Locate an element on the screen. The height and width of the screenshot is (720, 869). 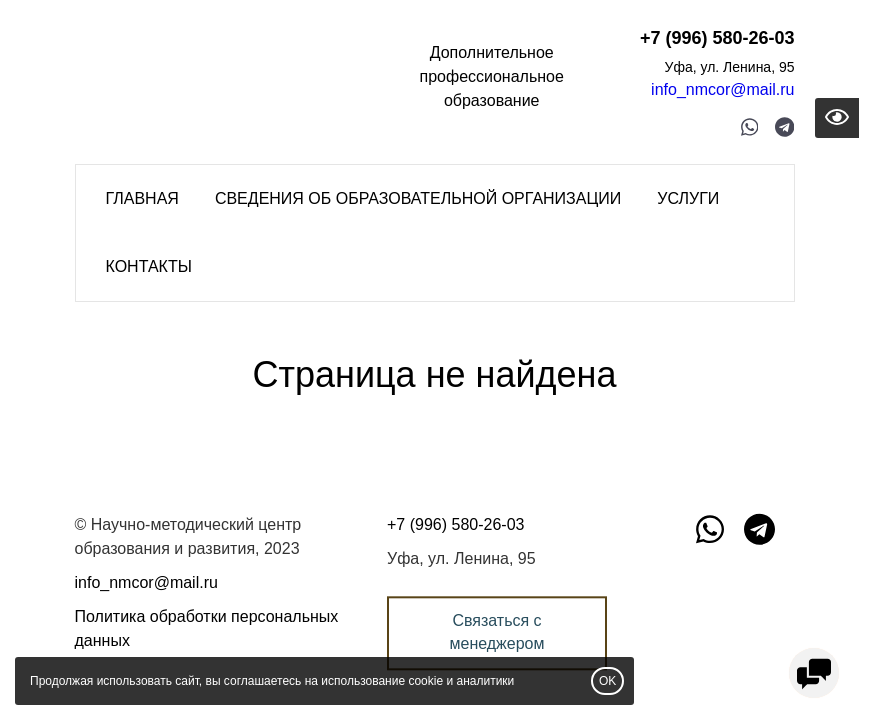
+7 (996) 580-26-03 is located at coordinates (717, 38).